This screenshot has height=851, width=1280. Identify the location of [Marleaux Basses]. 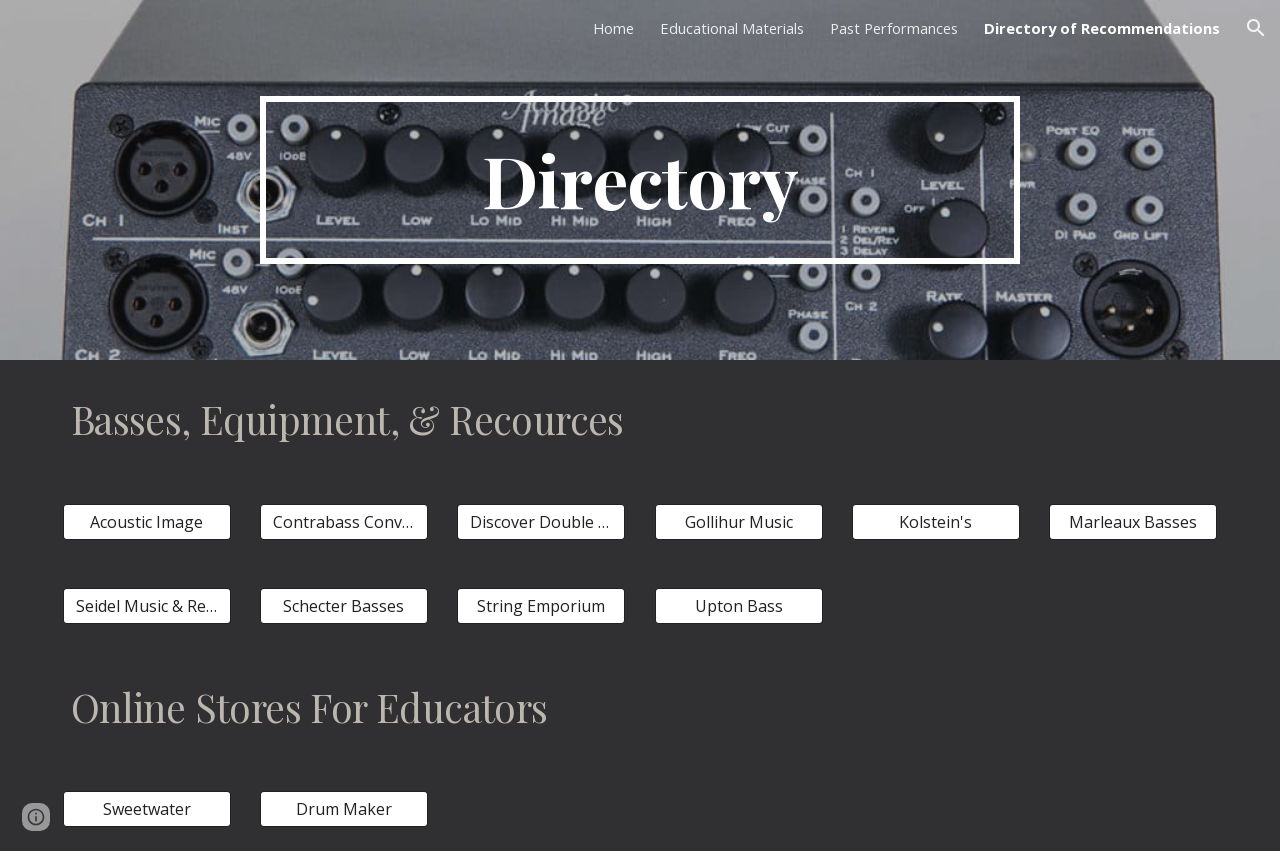
(1133, 522).